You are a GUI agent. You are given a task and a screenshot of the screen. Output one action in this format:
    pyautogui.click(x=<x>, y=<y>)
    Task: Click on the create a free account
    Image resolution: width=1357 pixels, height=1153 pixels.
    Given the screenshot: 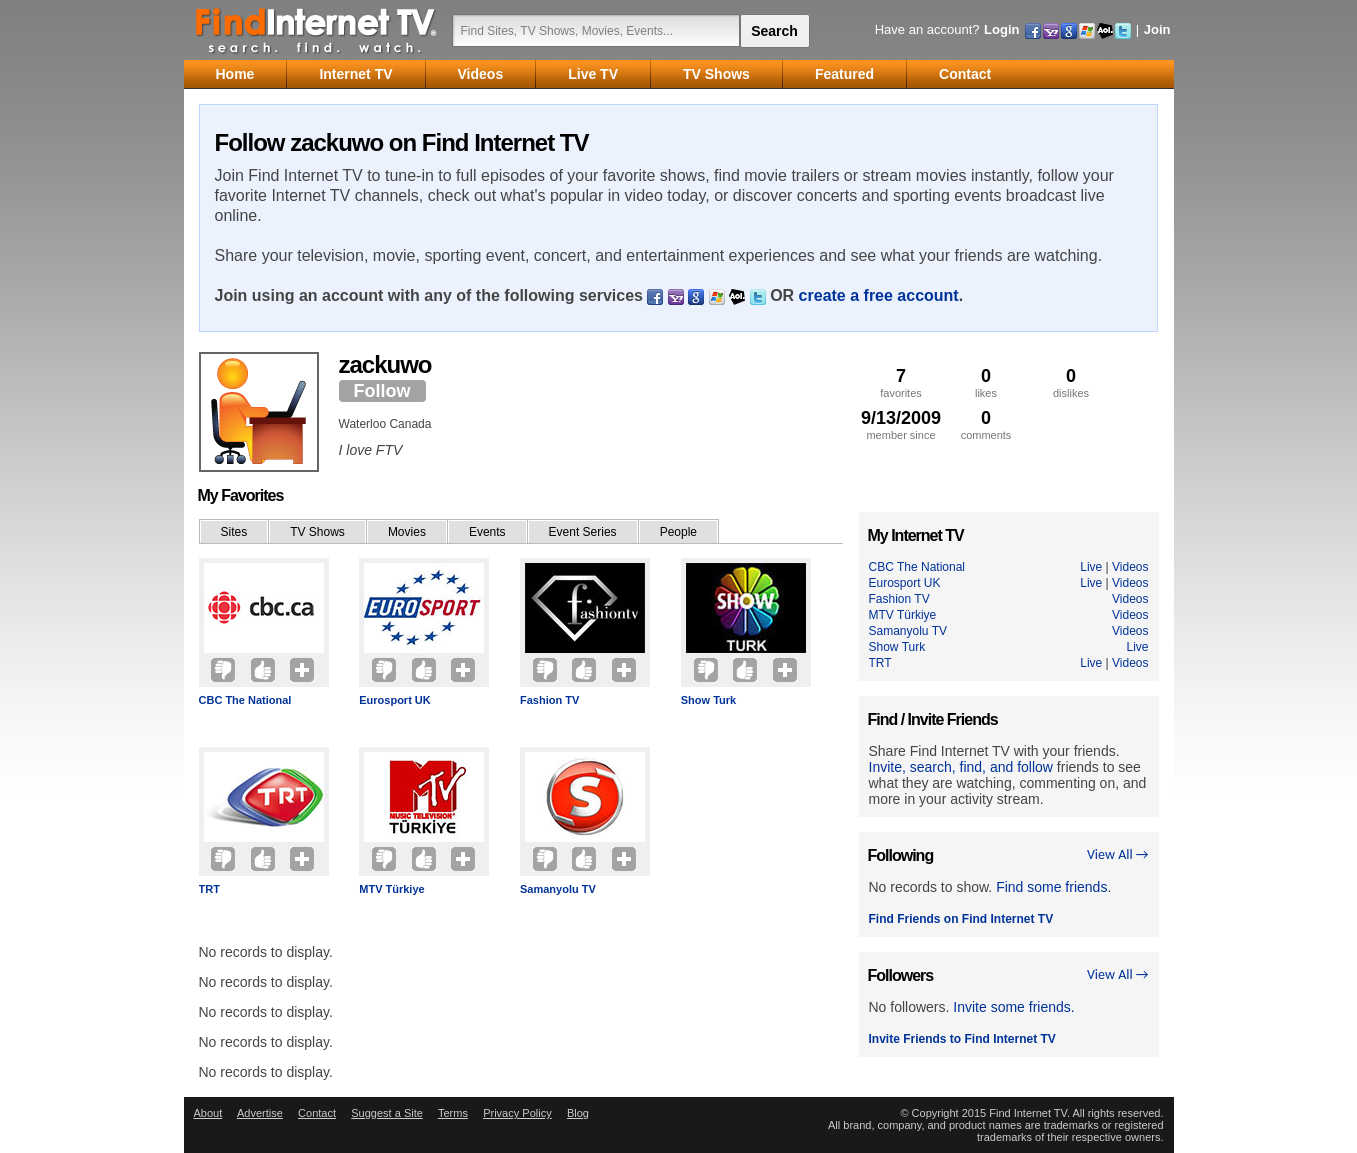 What is the action you would take?
    pyautogui.click(x=879, y=295)
    